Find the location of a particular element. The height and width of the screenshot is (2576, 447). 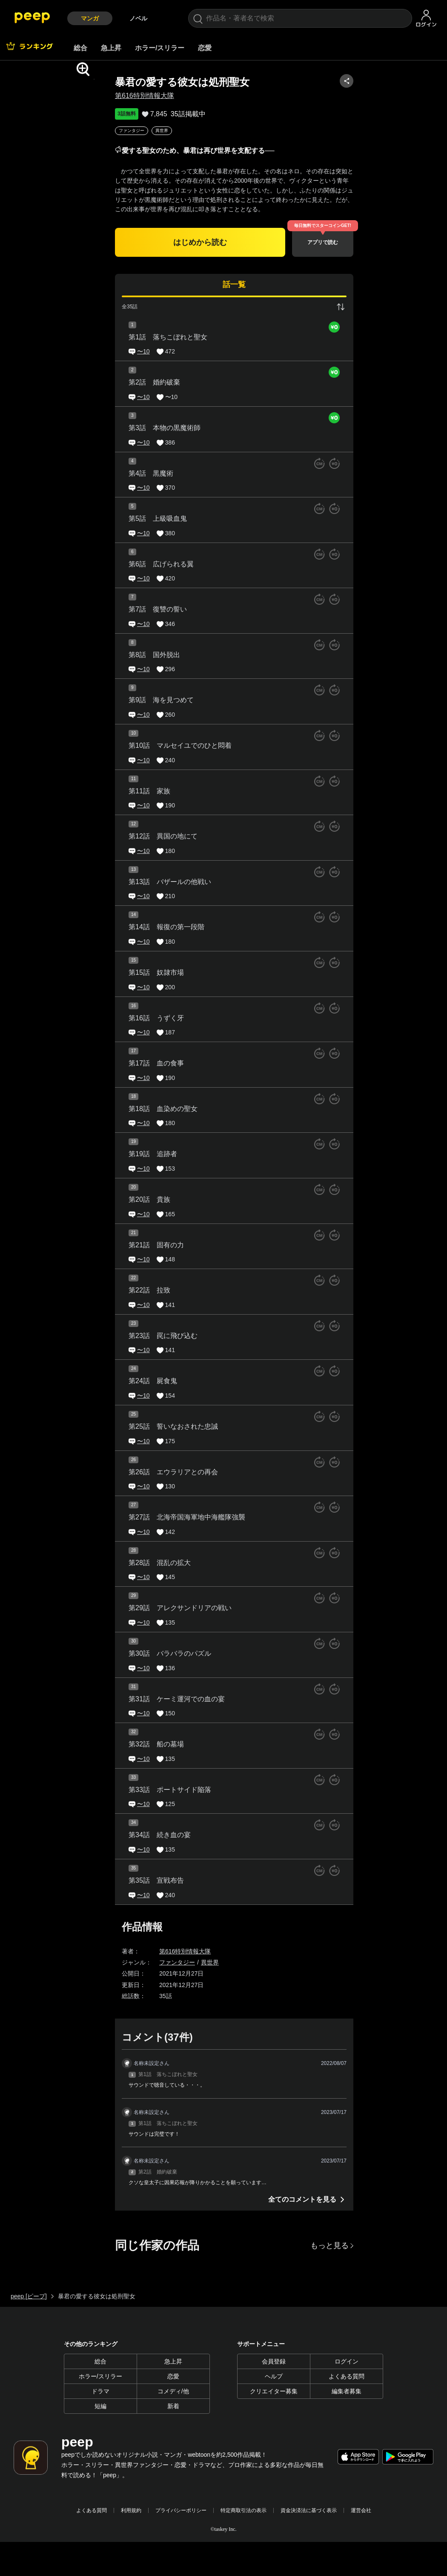

恋愛 is located at coordinates (205, 48).